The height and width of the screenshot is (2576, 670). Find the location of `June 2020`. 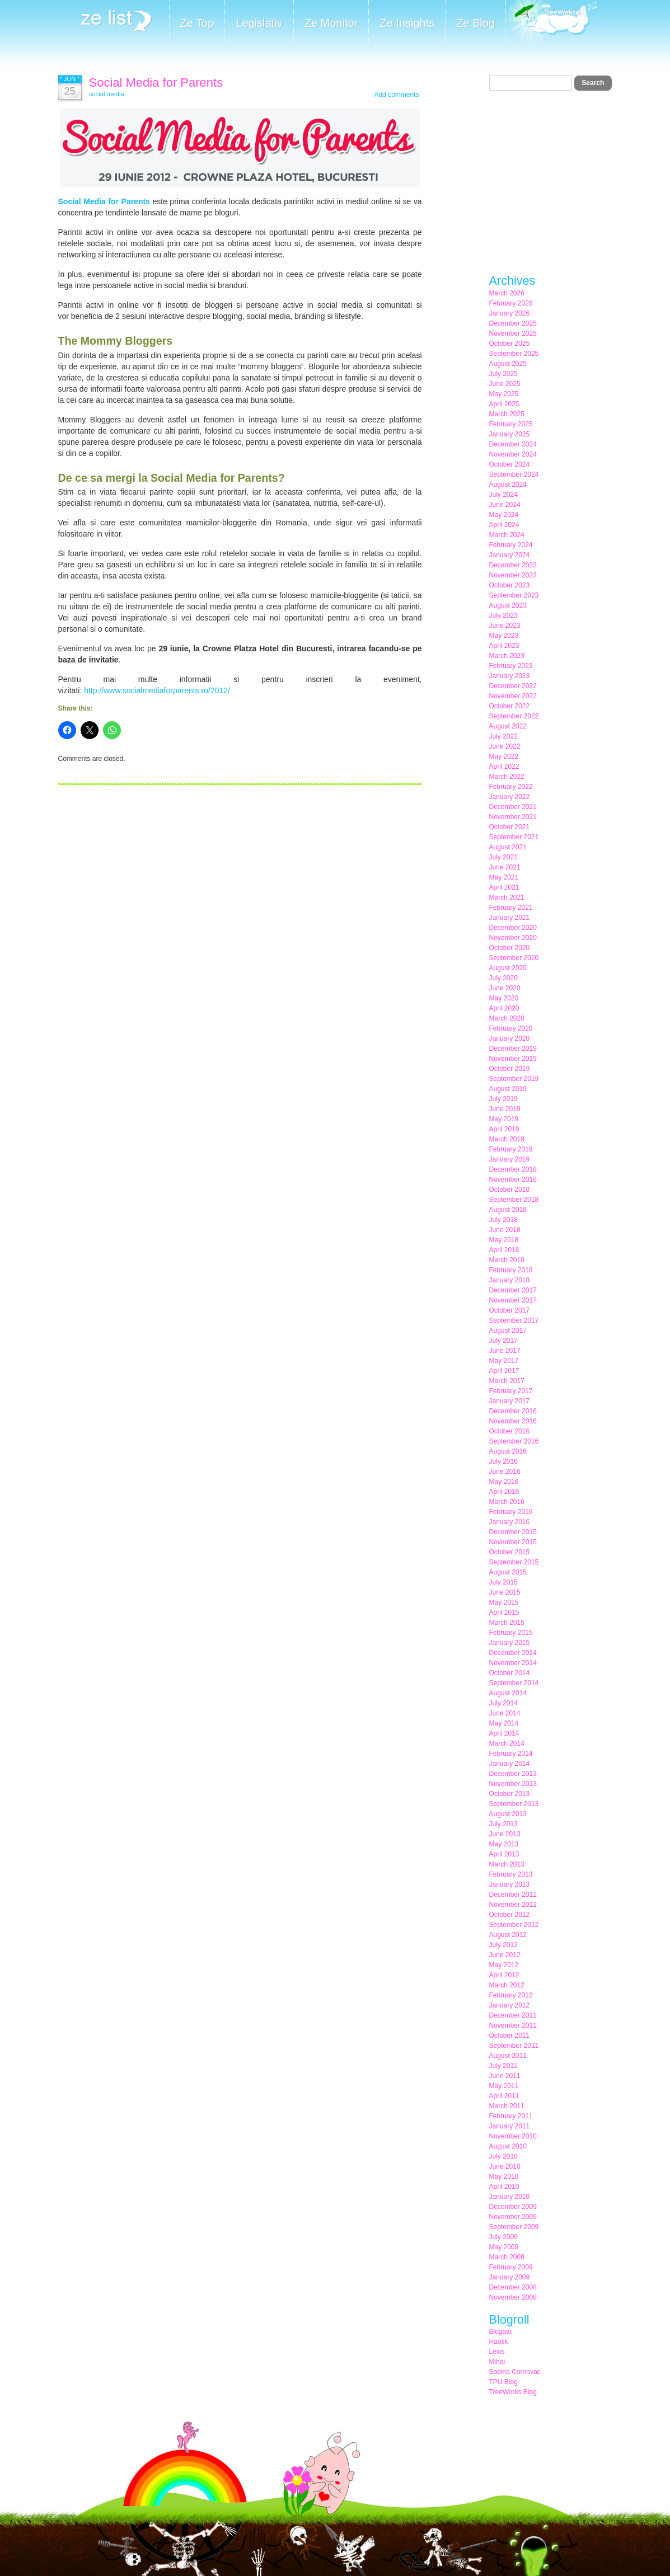

June 2020 is located at coordinates (505, 988).